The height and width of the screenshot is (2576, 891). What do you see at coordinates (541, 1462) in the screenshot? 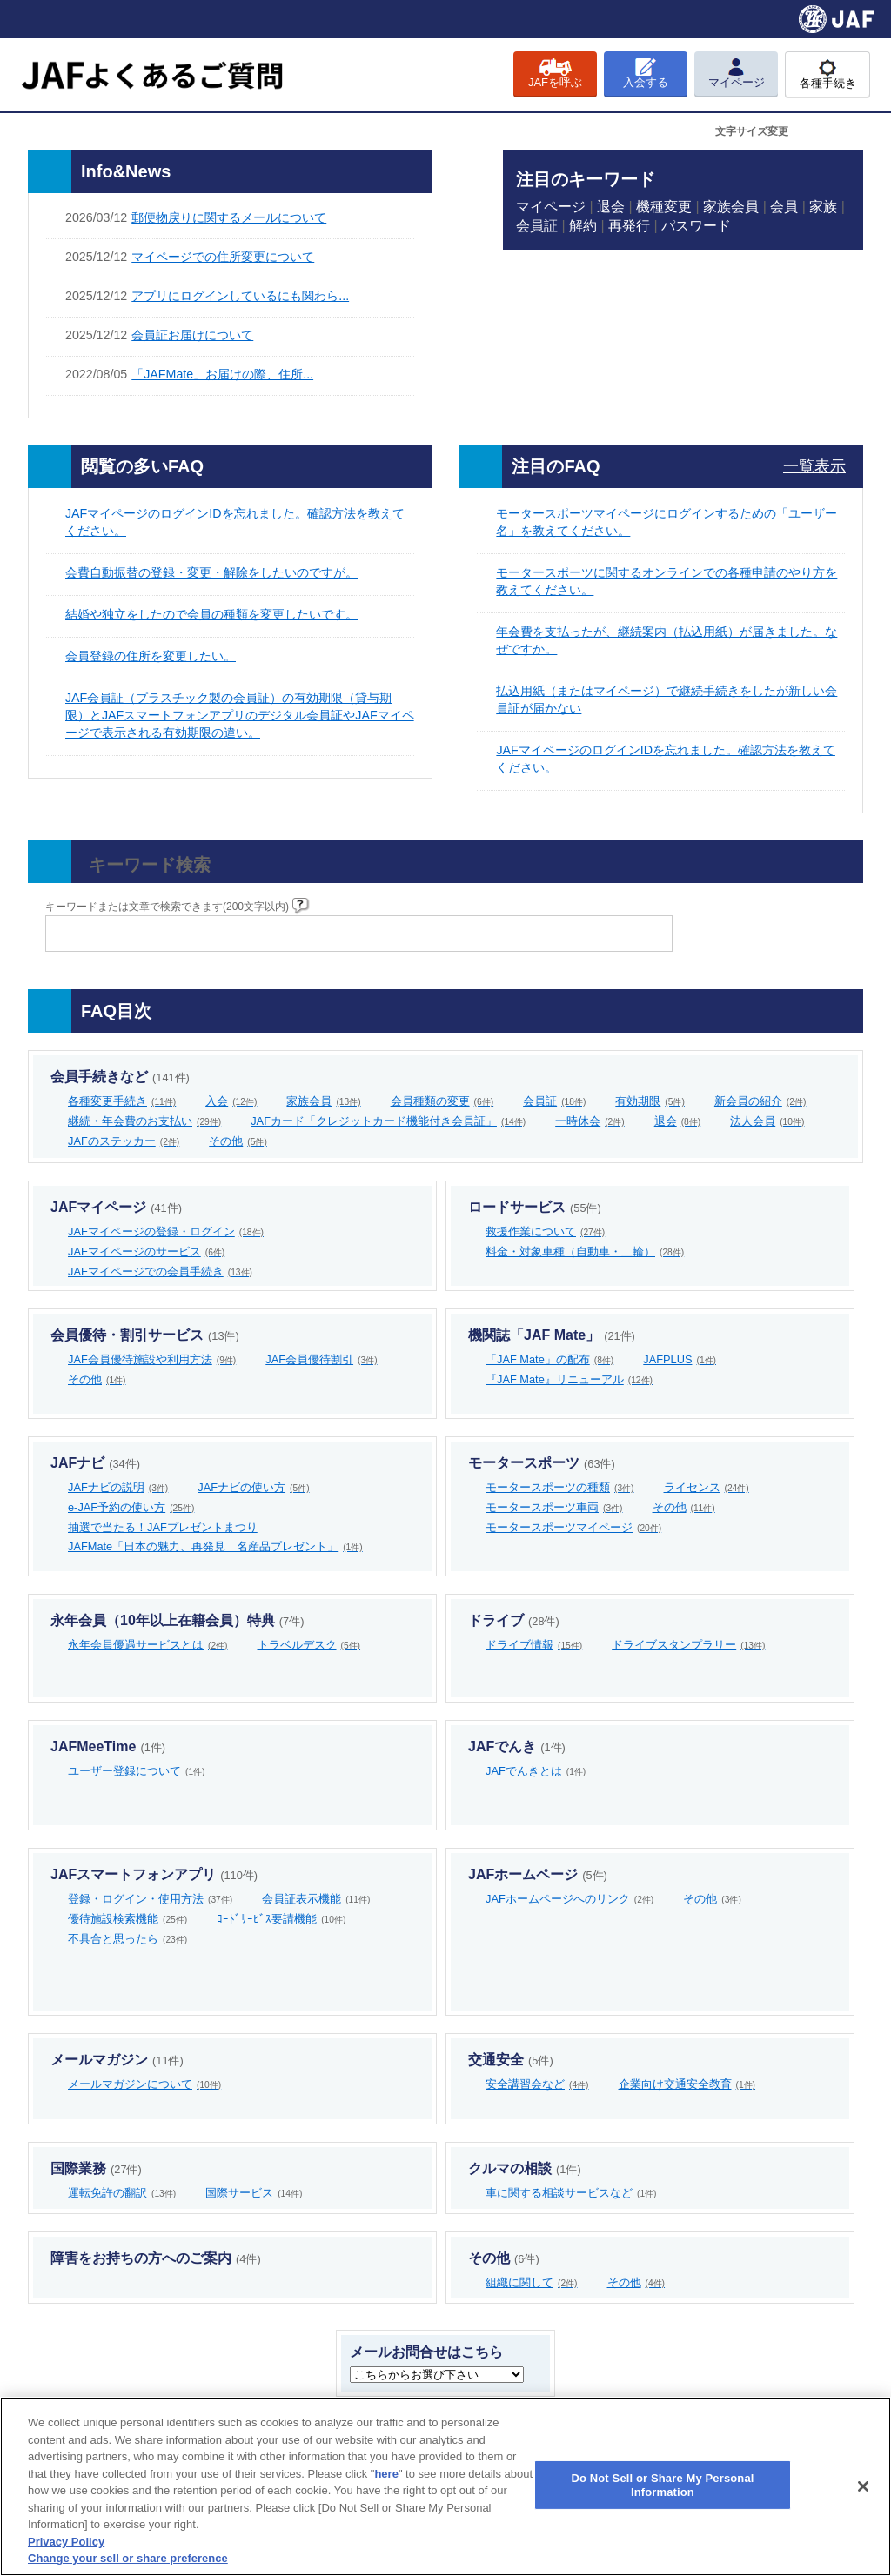
I see `モータースポーツ` at bounding box center [541, 1462].